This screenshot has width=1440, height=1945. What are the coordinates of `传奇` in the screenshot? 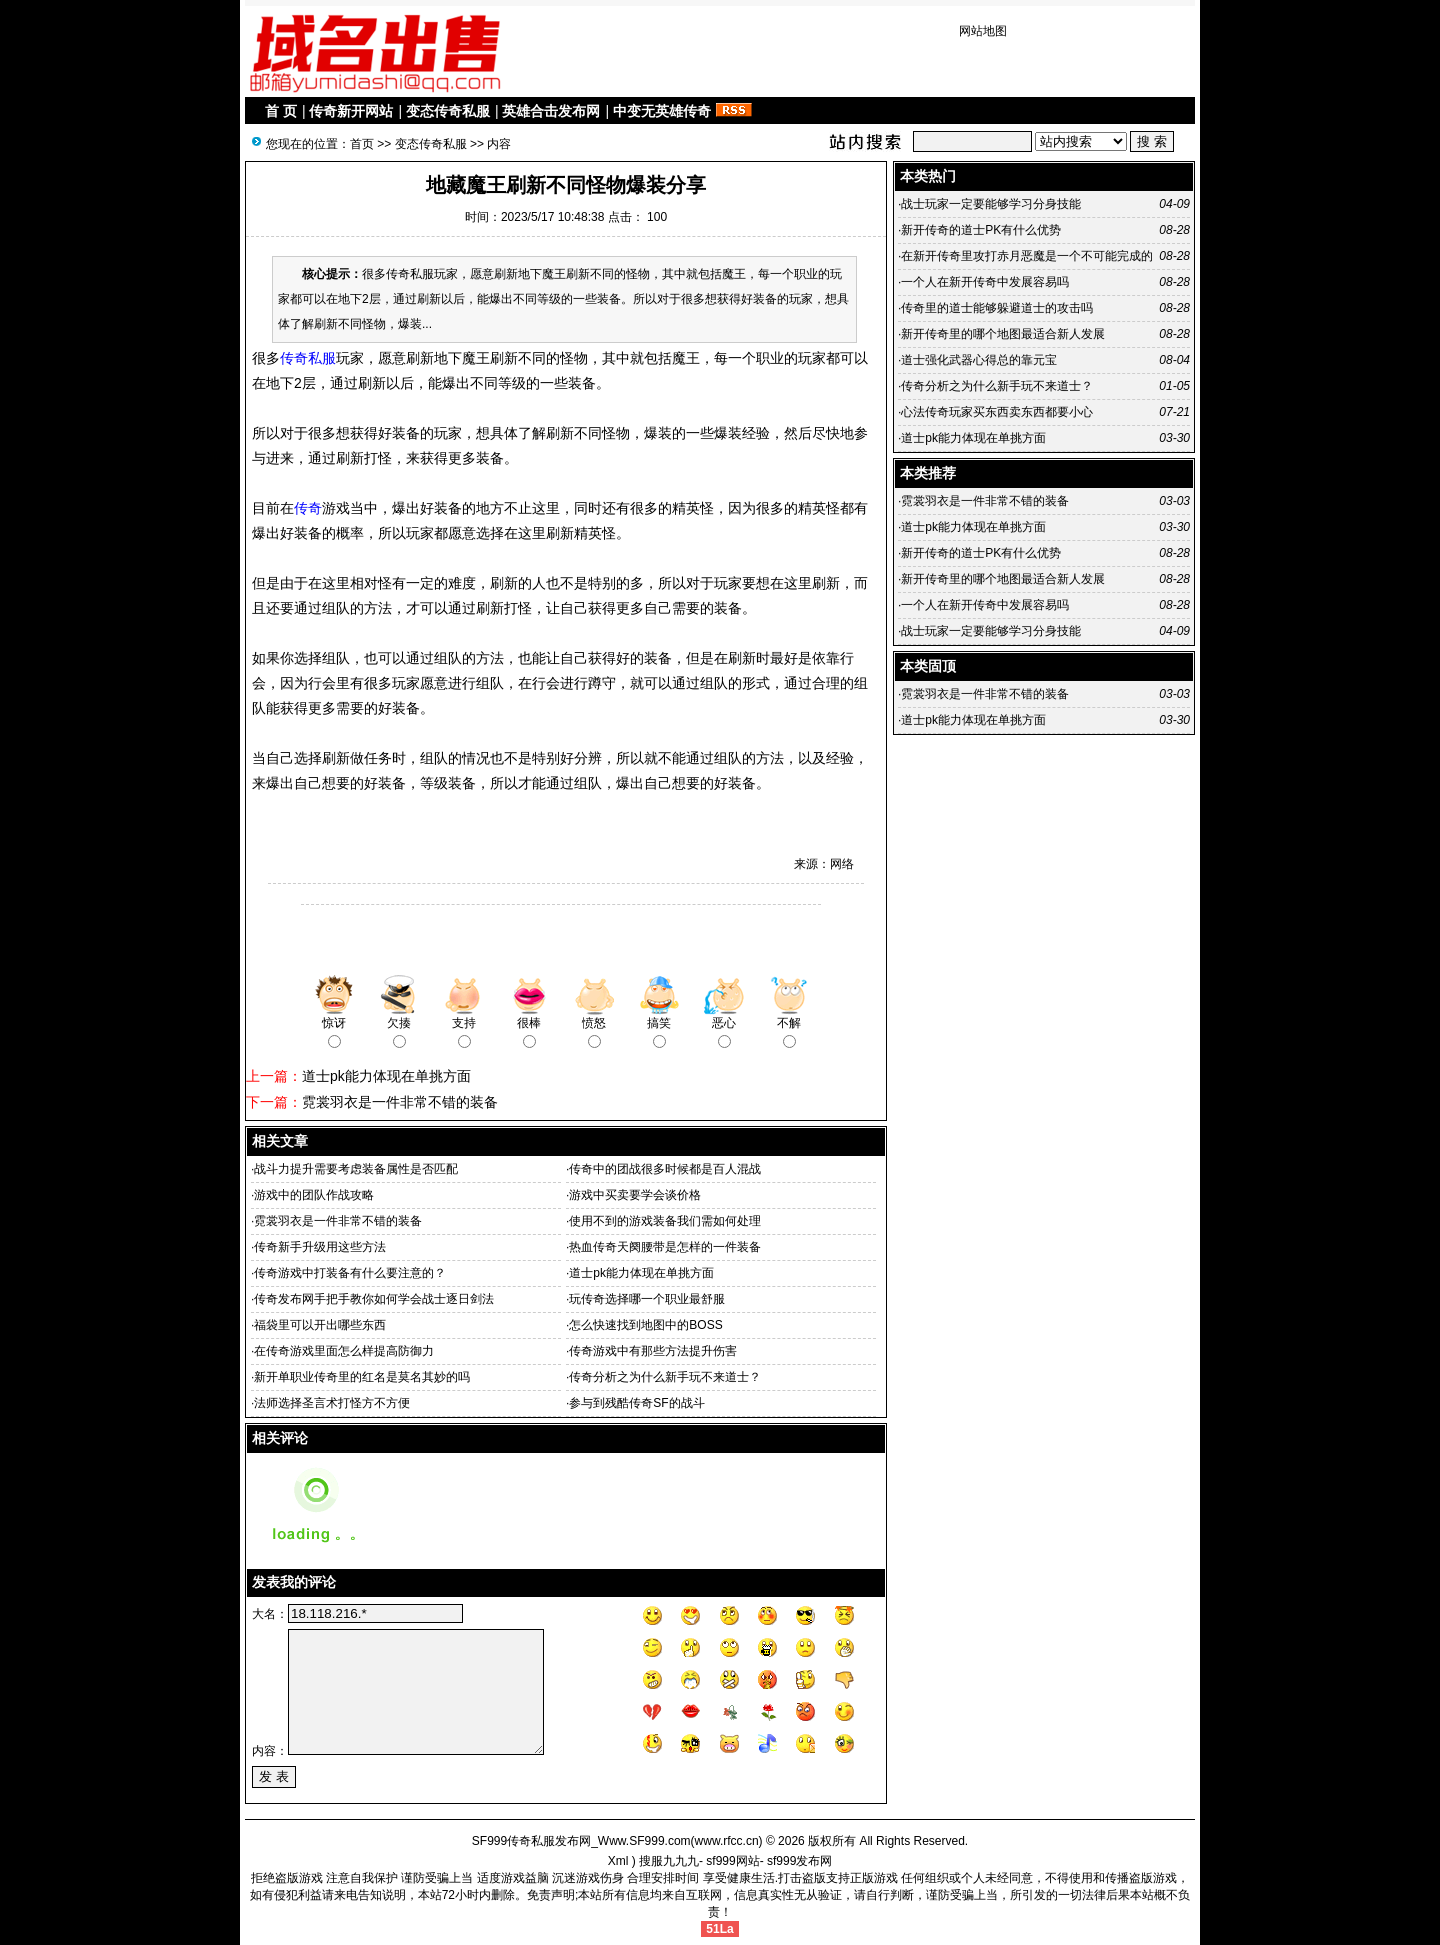 It's located at (308, 508).